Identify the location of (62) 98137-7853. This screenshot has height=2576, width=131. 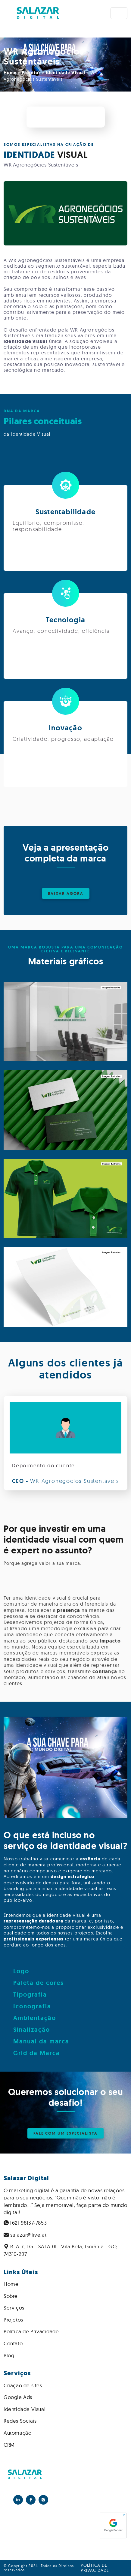
(25, 2223).